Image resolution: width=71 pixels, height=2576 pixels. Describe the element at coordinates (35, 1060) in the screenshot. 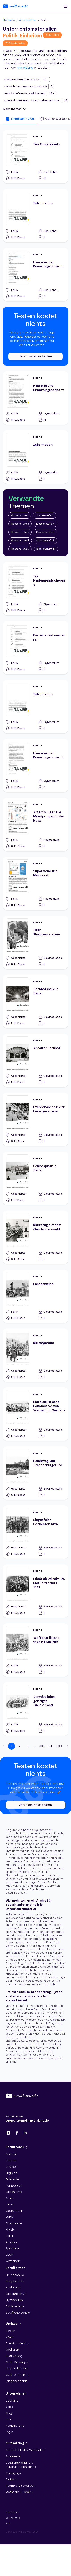

I see `[Anhalter Bahnhof]` at that location.